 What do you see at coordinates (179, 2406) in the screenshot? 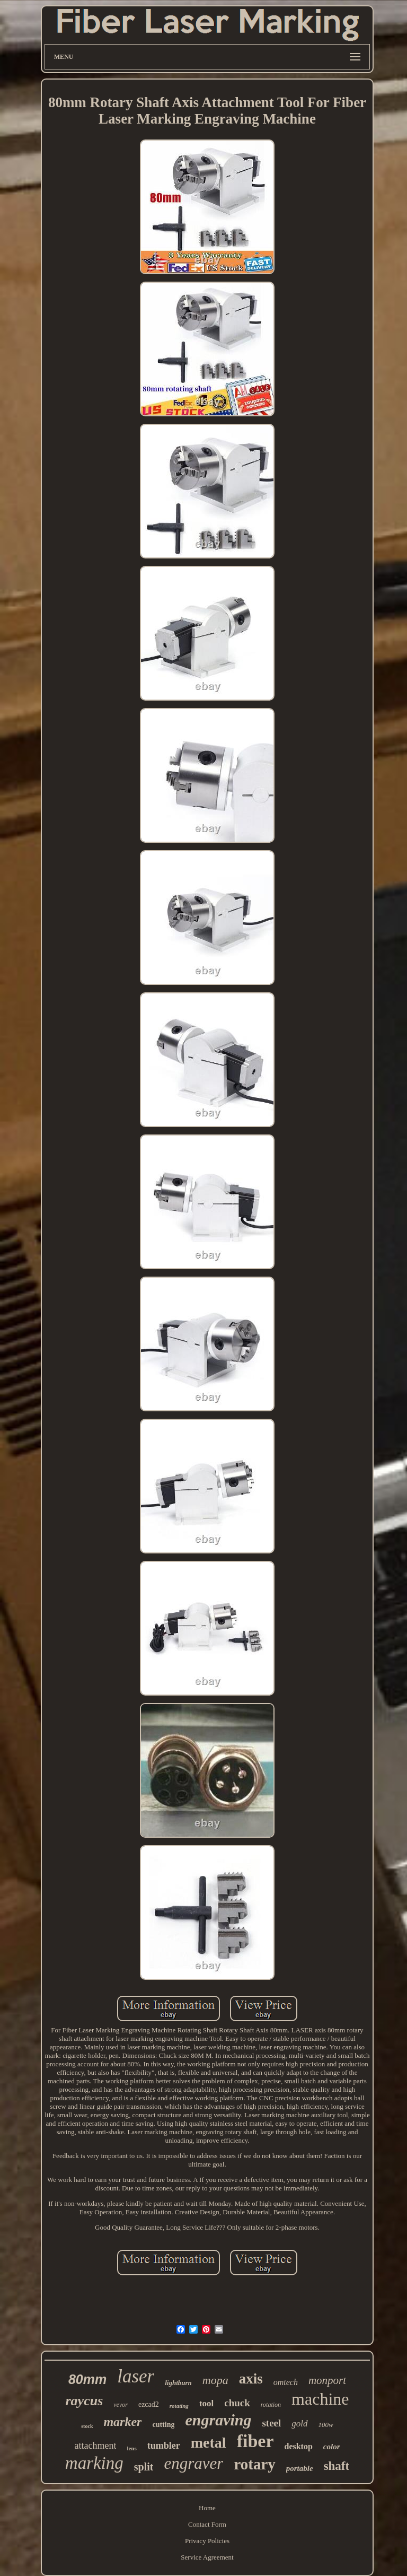
I see `rotating` at bounding box center [179, 2406].